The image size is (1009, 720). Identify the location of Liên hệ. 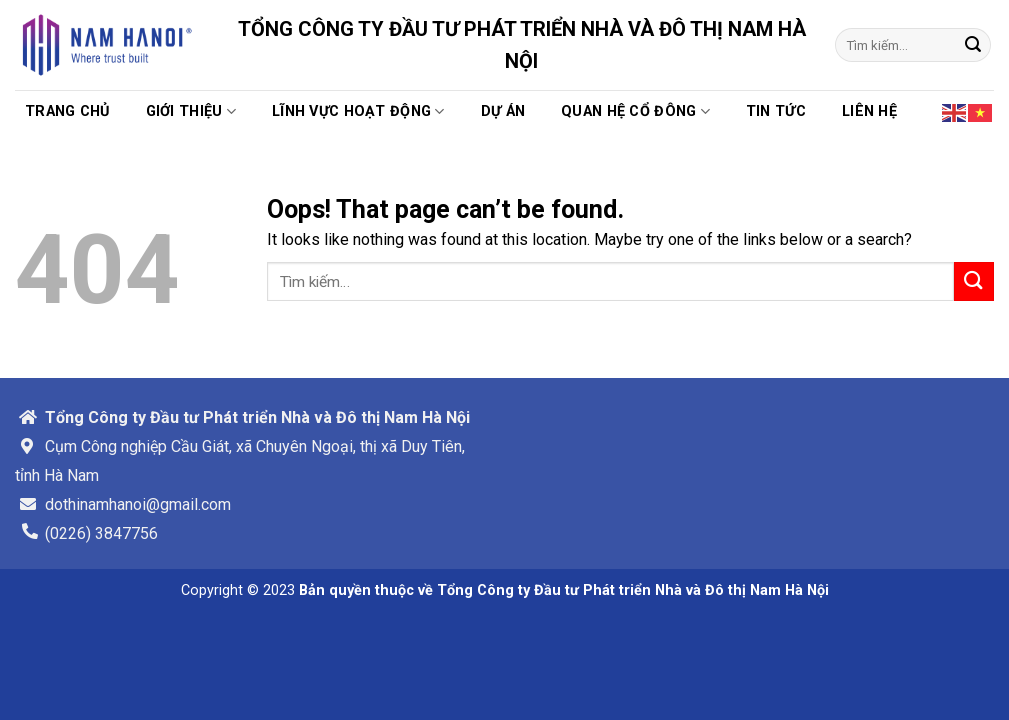
(869, 111).